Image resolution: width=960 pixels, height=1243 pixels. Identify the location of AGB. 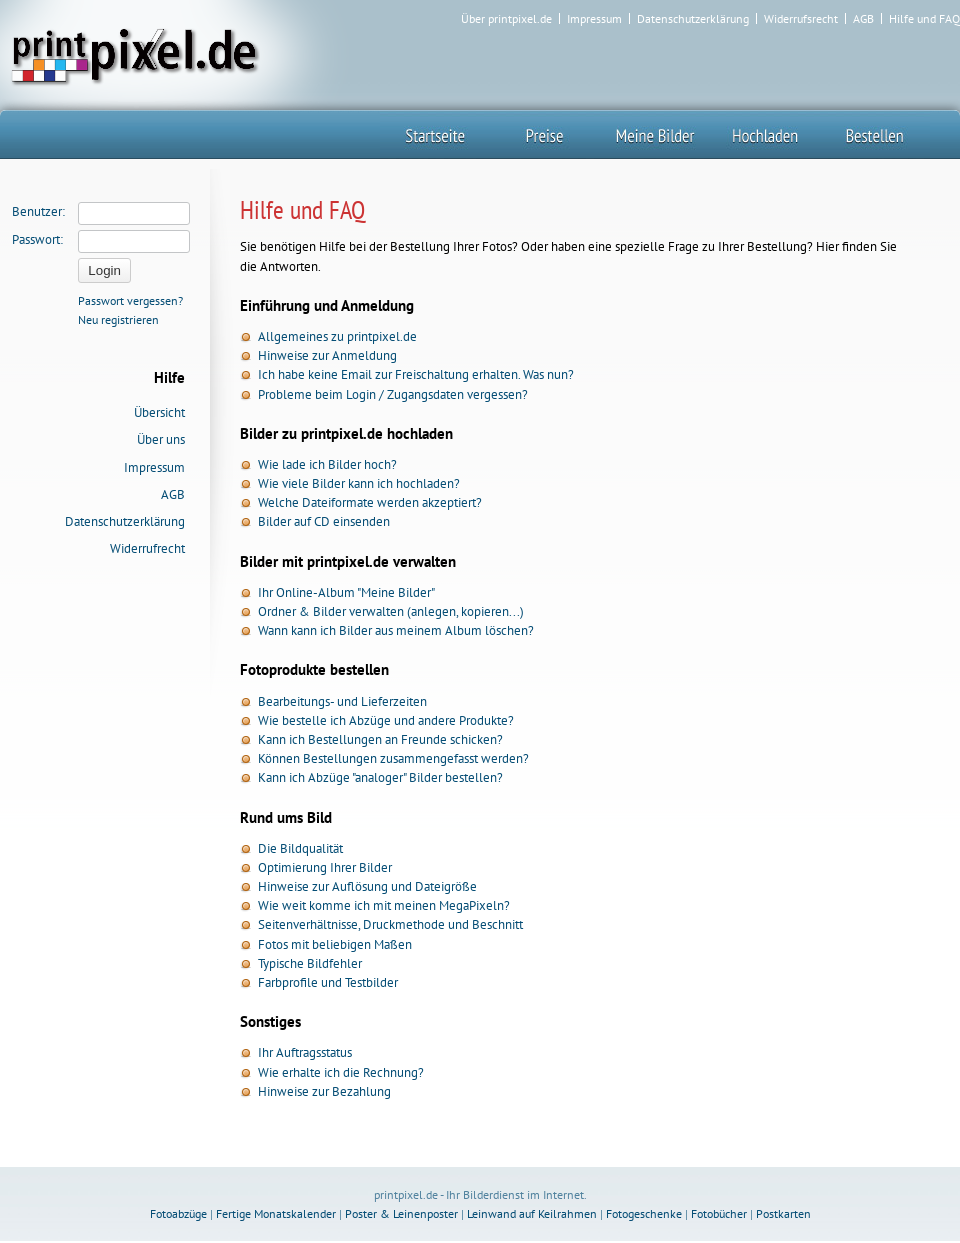
(863, 19).